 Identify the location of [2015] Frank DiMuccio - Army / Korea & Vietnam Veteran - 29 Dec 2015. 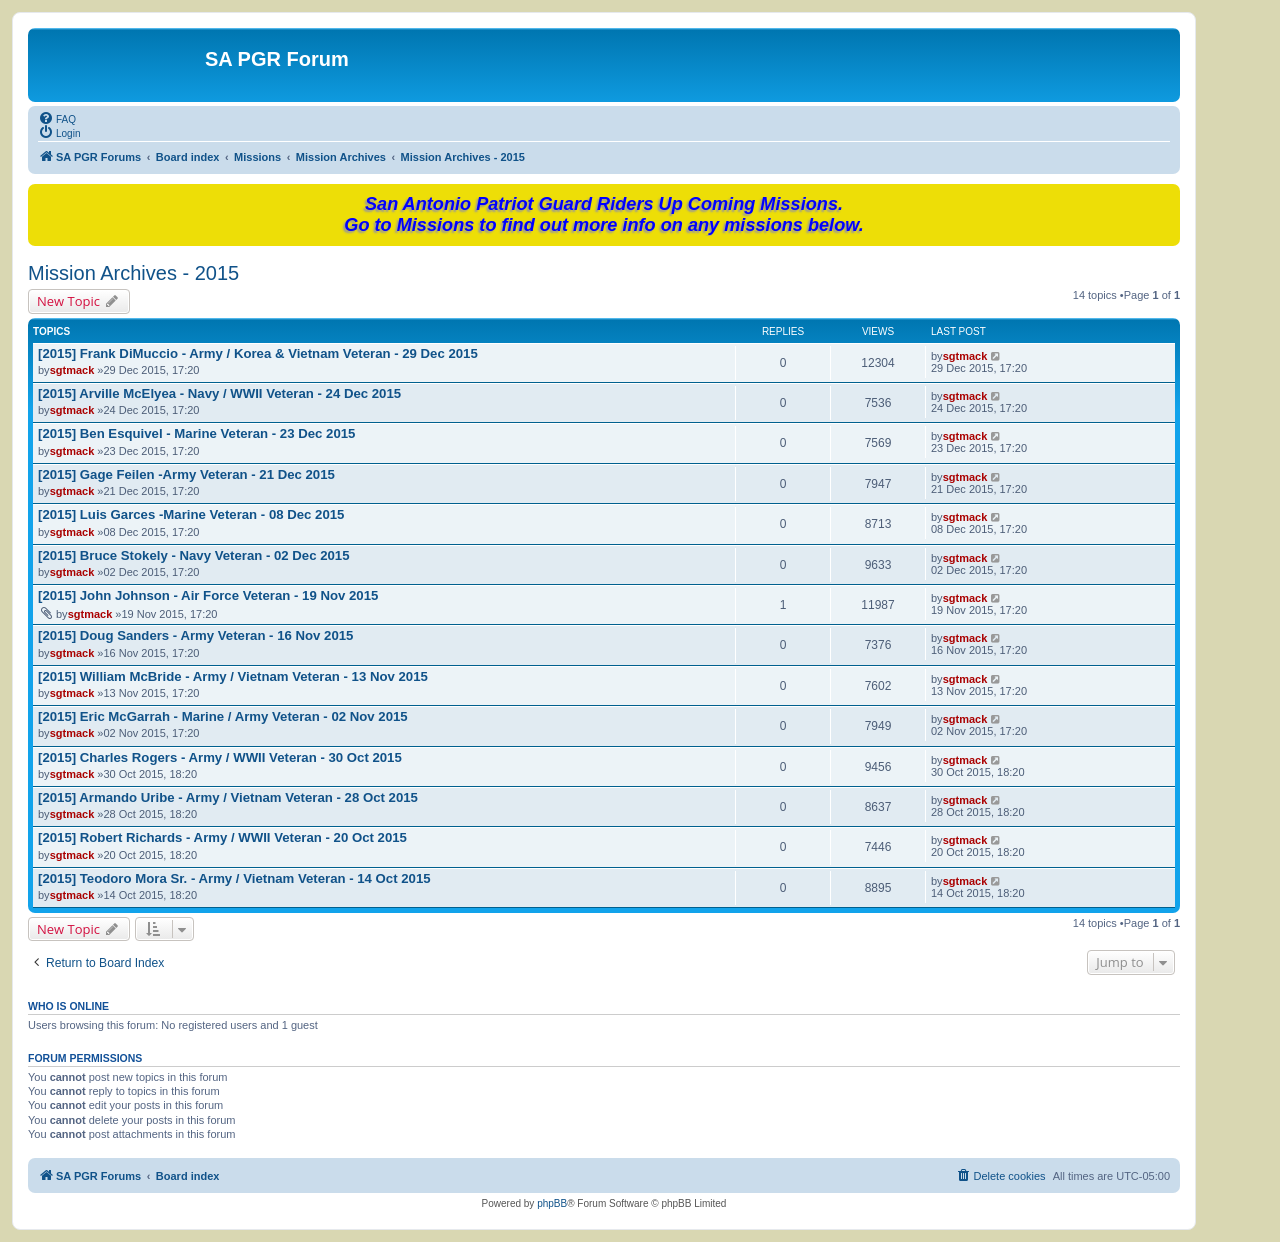
(258, 353).